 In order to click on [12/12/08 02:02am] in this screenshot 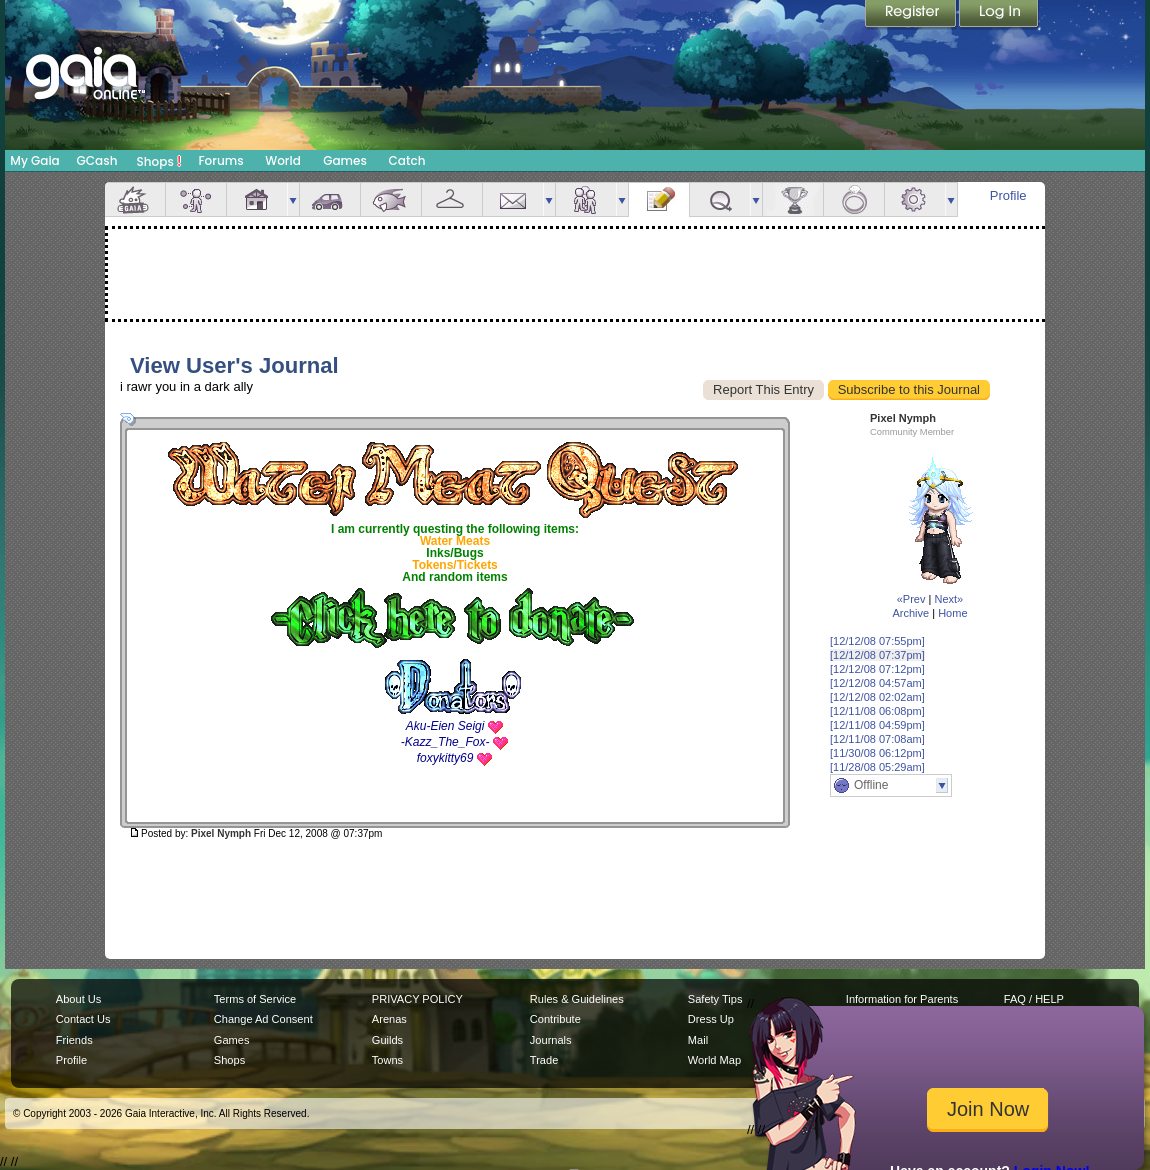, I will do `click(877, 697)`.